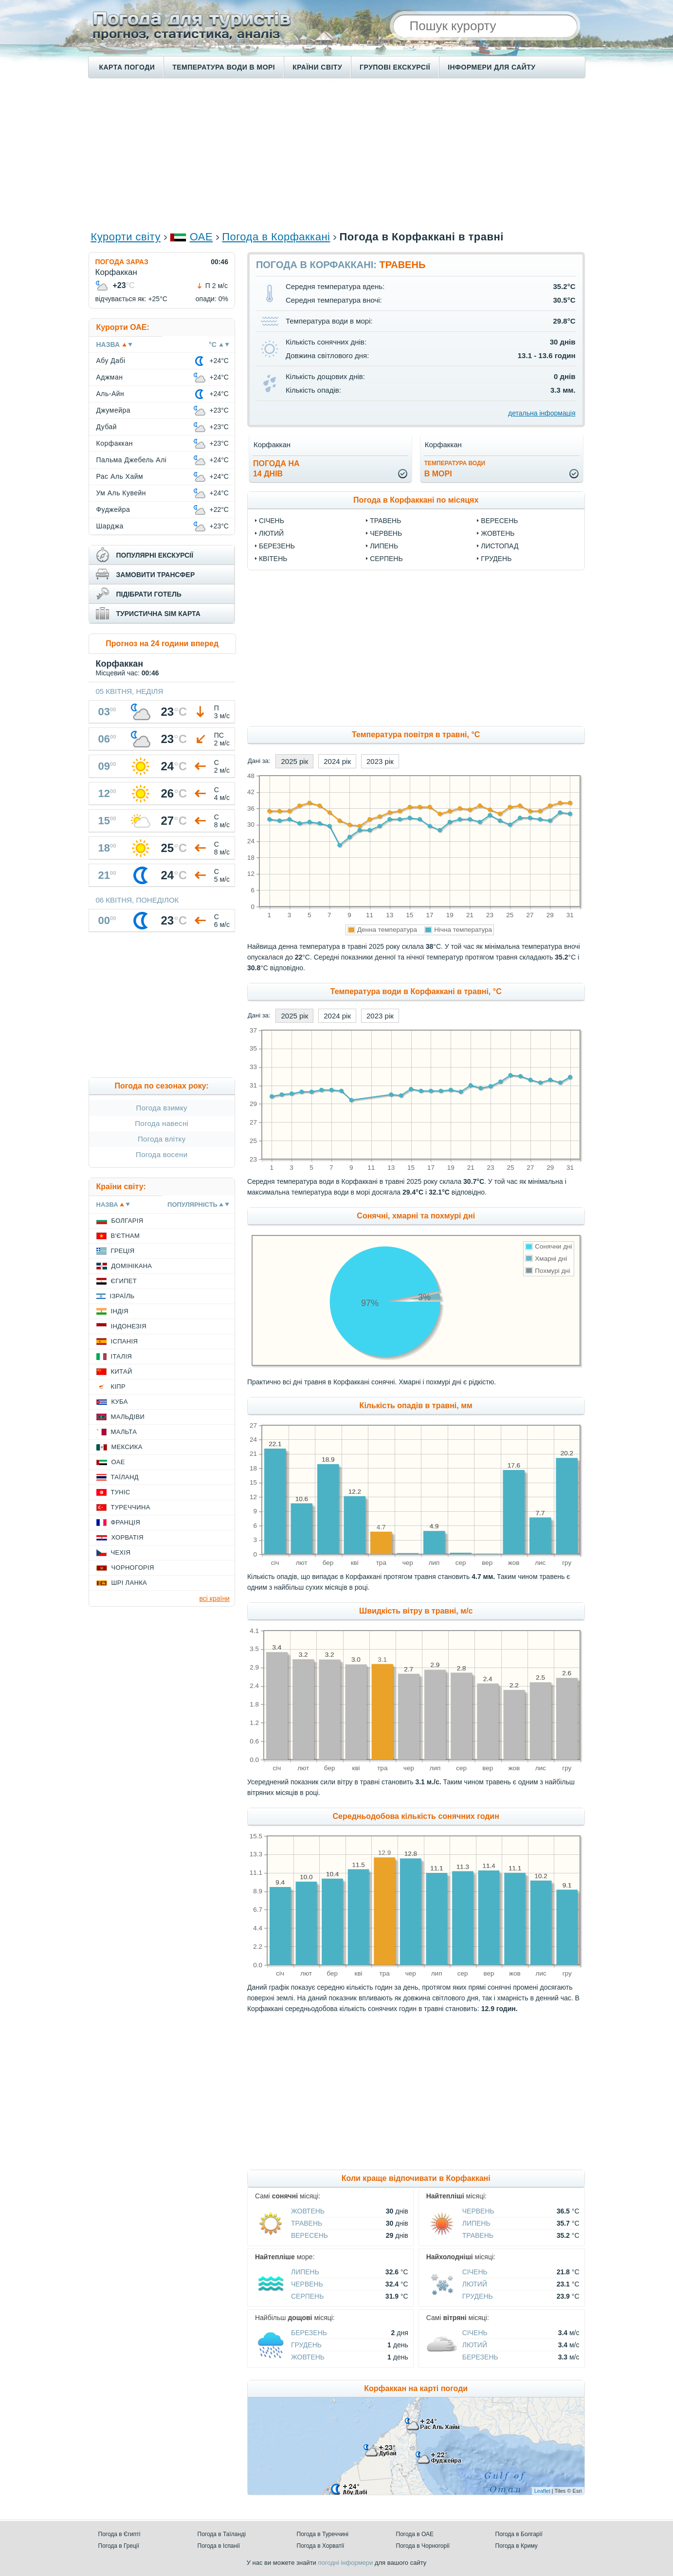 This screenshot has width=673, height=2576. What do you see at coordinates (149, 594) in the screenshot?
I see `підібрати готель` at bounding box center [149, 594].